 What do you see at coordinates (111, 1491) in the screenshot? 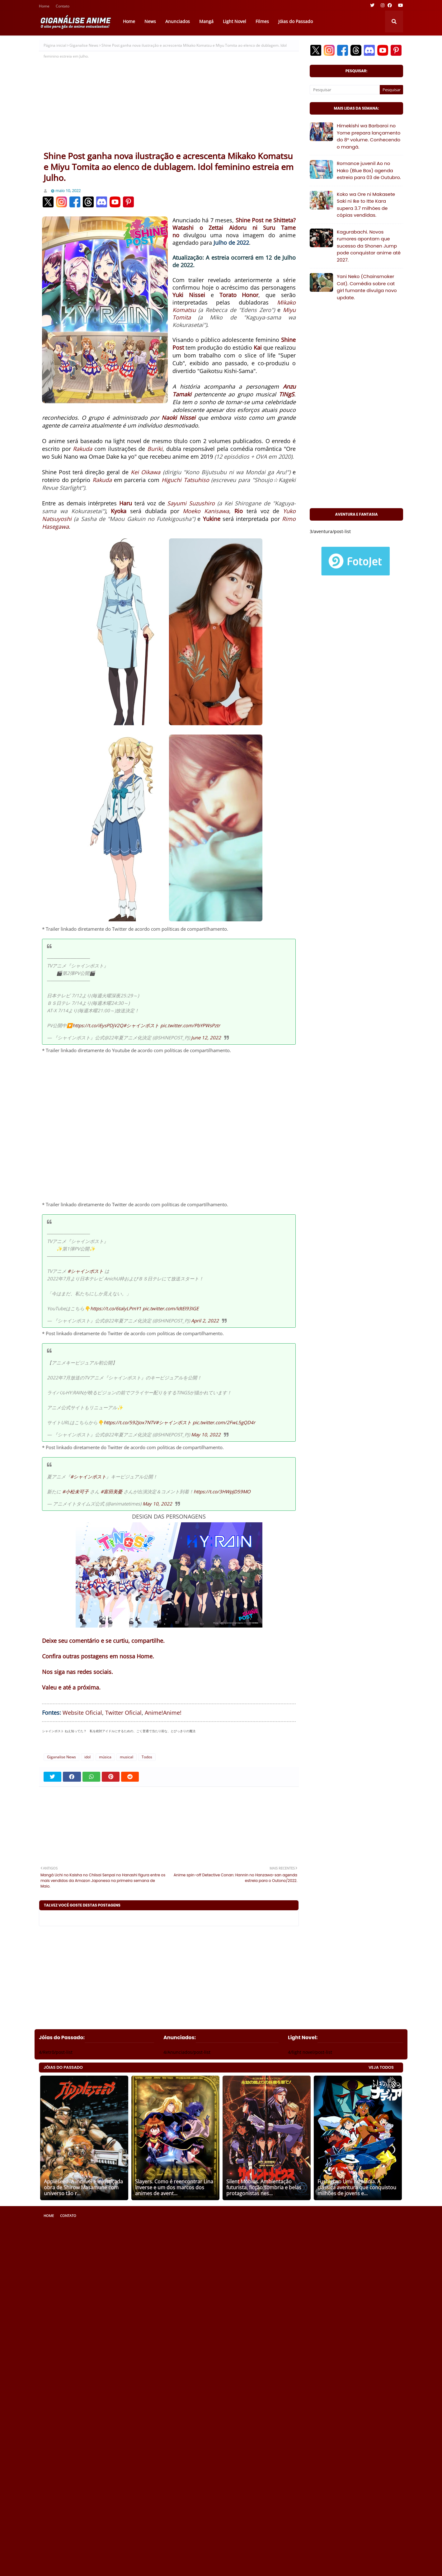
I see `#富田美憂` at bounding box center [111, 1491].